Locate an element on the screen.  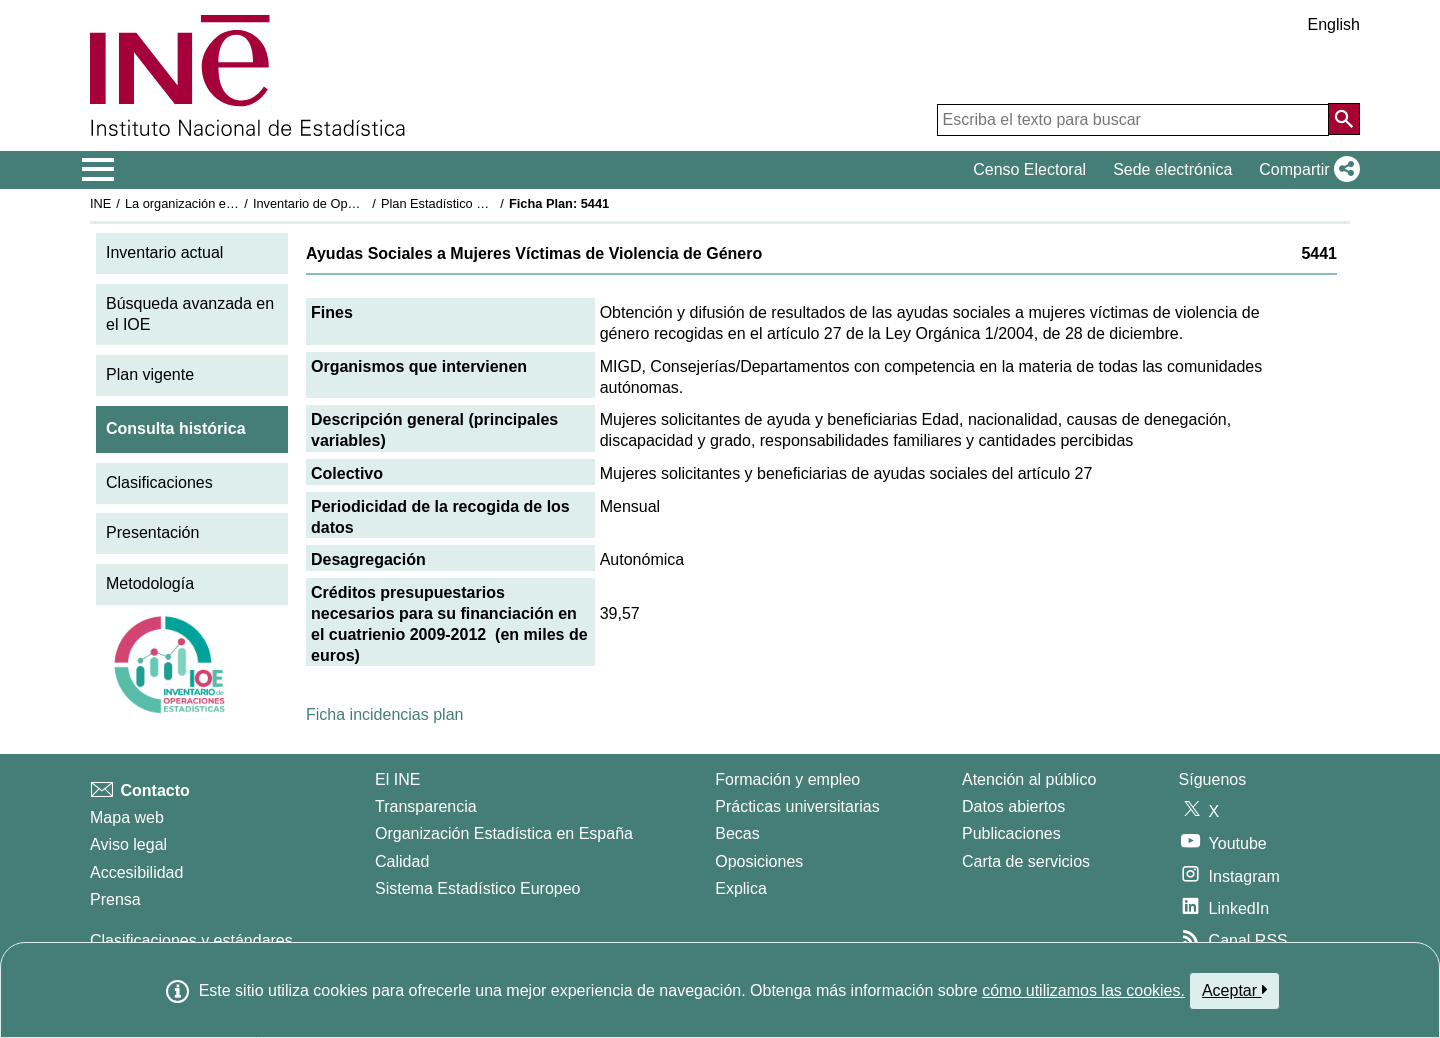
Inventario de Operaciones Estadísticas is located at coordinates (364, 203).